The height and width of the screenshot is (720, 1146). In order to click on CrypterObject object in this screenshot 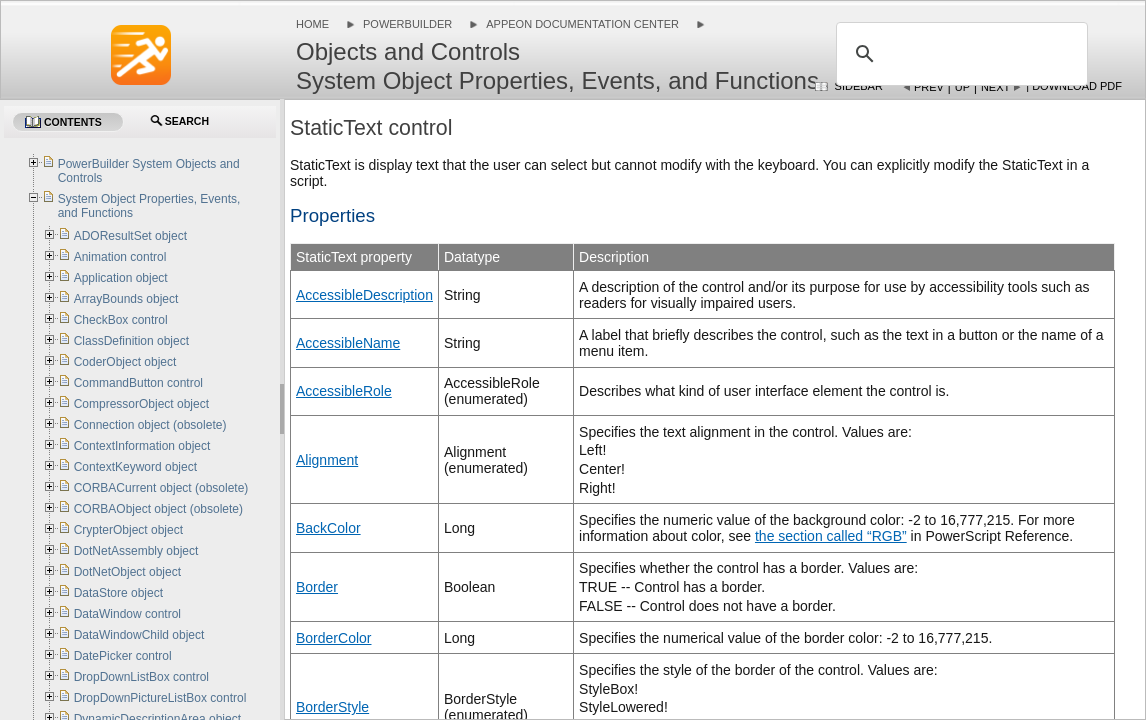, I will do `click(128, 530)`.